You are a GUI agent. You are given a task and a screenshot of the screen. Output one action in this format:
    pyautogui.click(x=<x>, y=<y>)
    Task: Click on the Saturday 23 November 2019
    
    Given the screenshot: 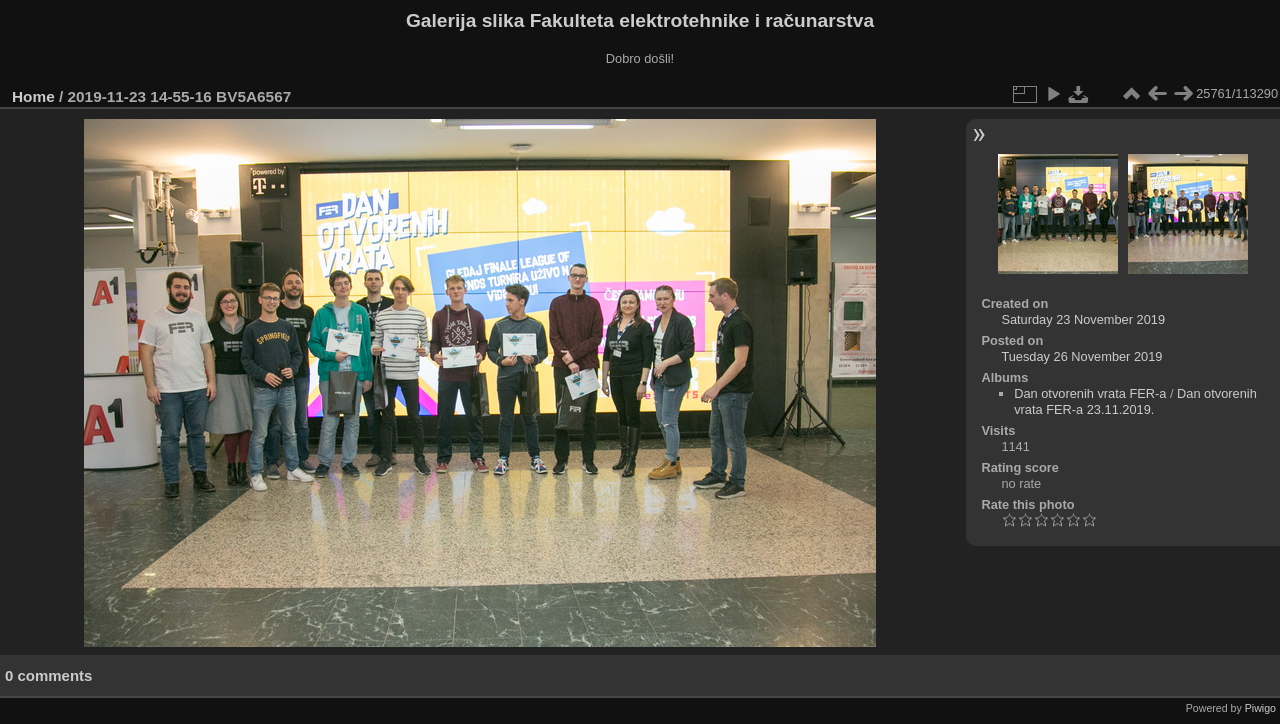 What is the action you would take?
    pyautogui.click(x=1083, y=319)
    